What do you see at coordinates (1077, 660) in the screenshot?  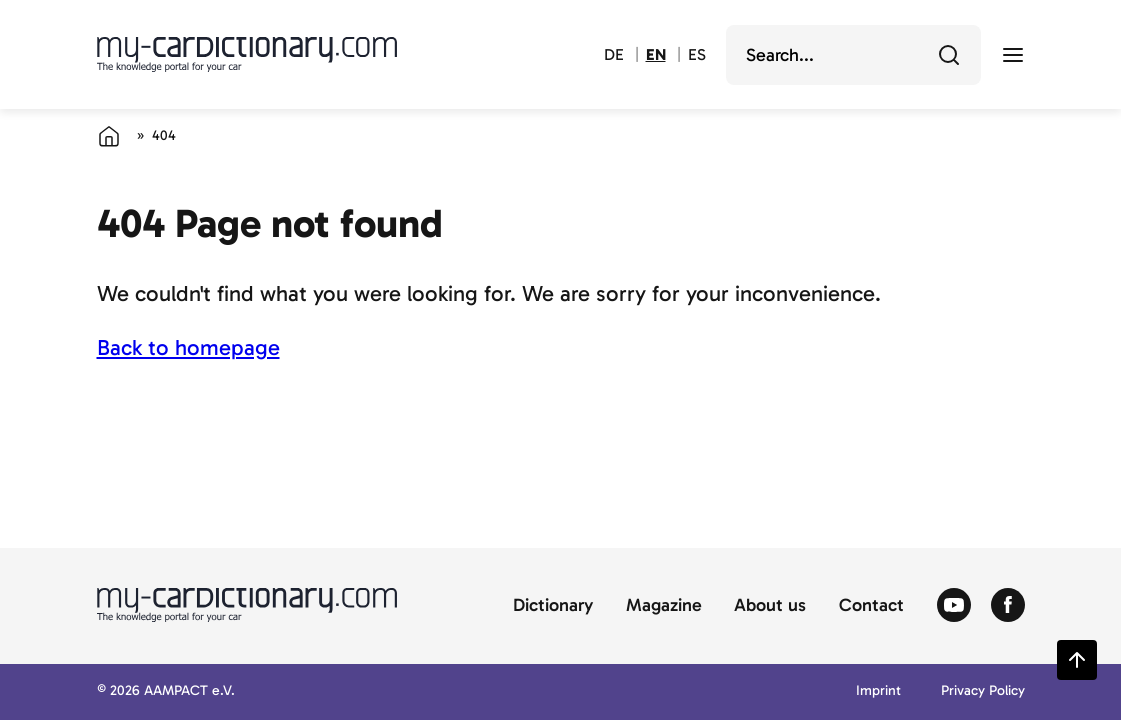 I see `[Zurück zum Seitenanfang springen]` at bounding box center [1077, 660].